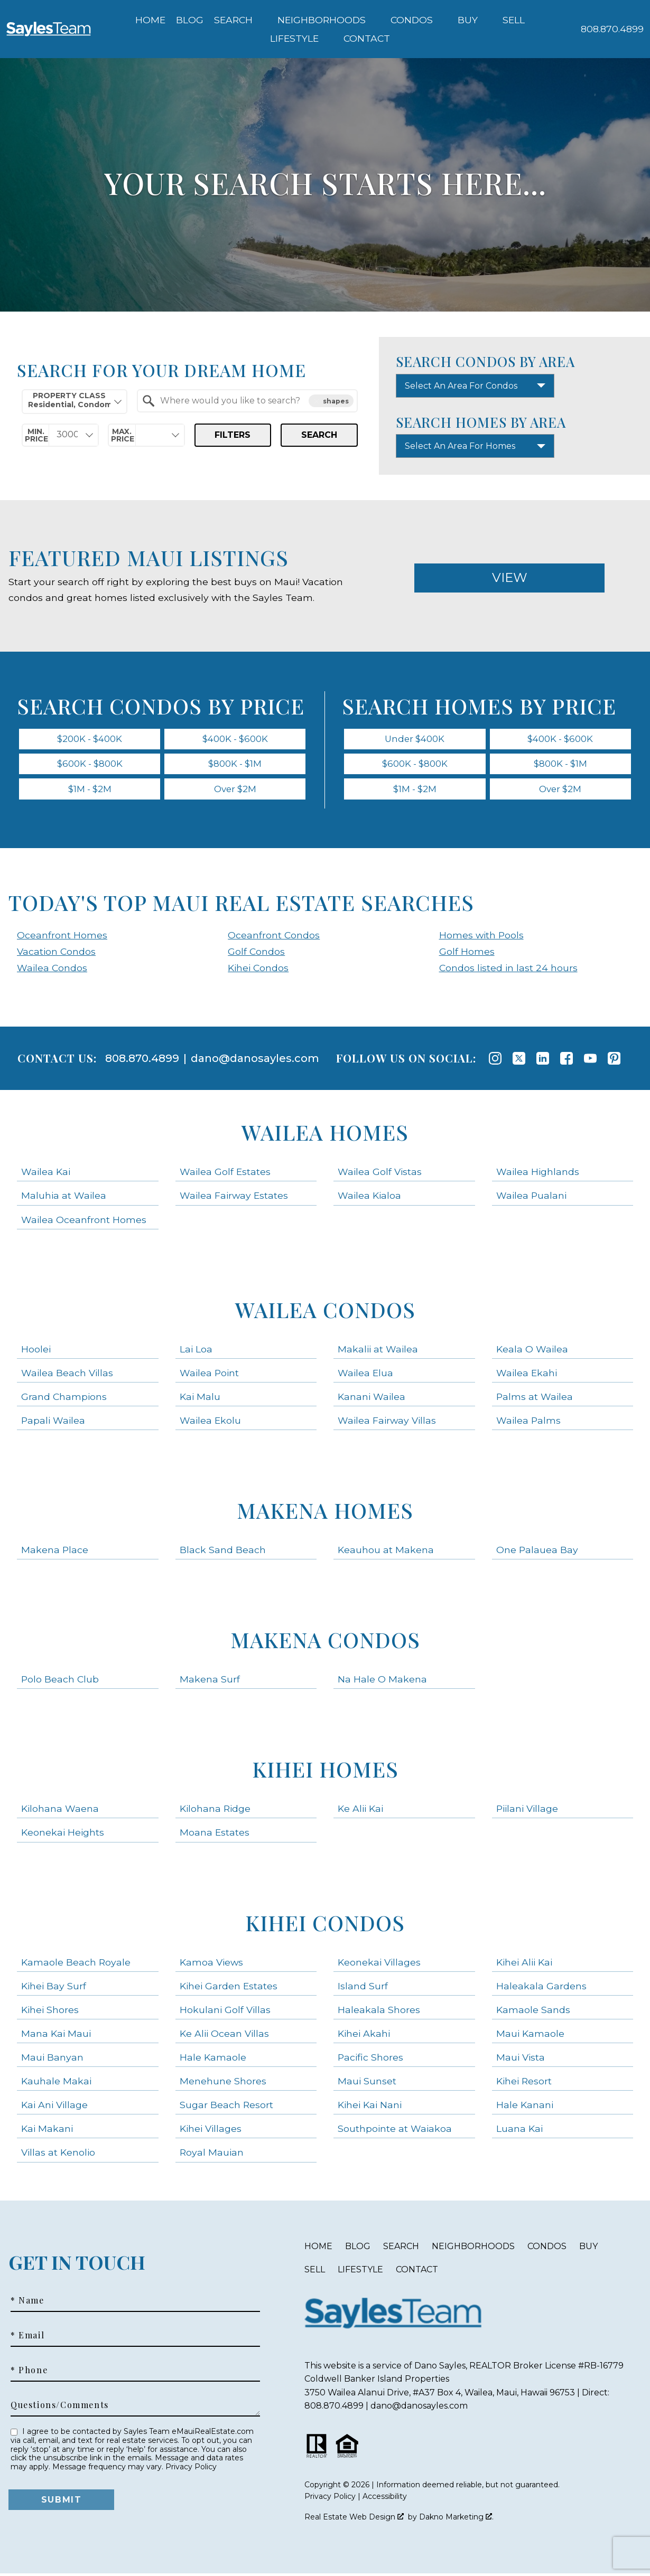 The height and width of the screenshot is (2576, 650). Describe the element at coordinates (122, 435) in the screenshot. I see `Max. Price` at that location.